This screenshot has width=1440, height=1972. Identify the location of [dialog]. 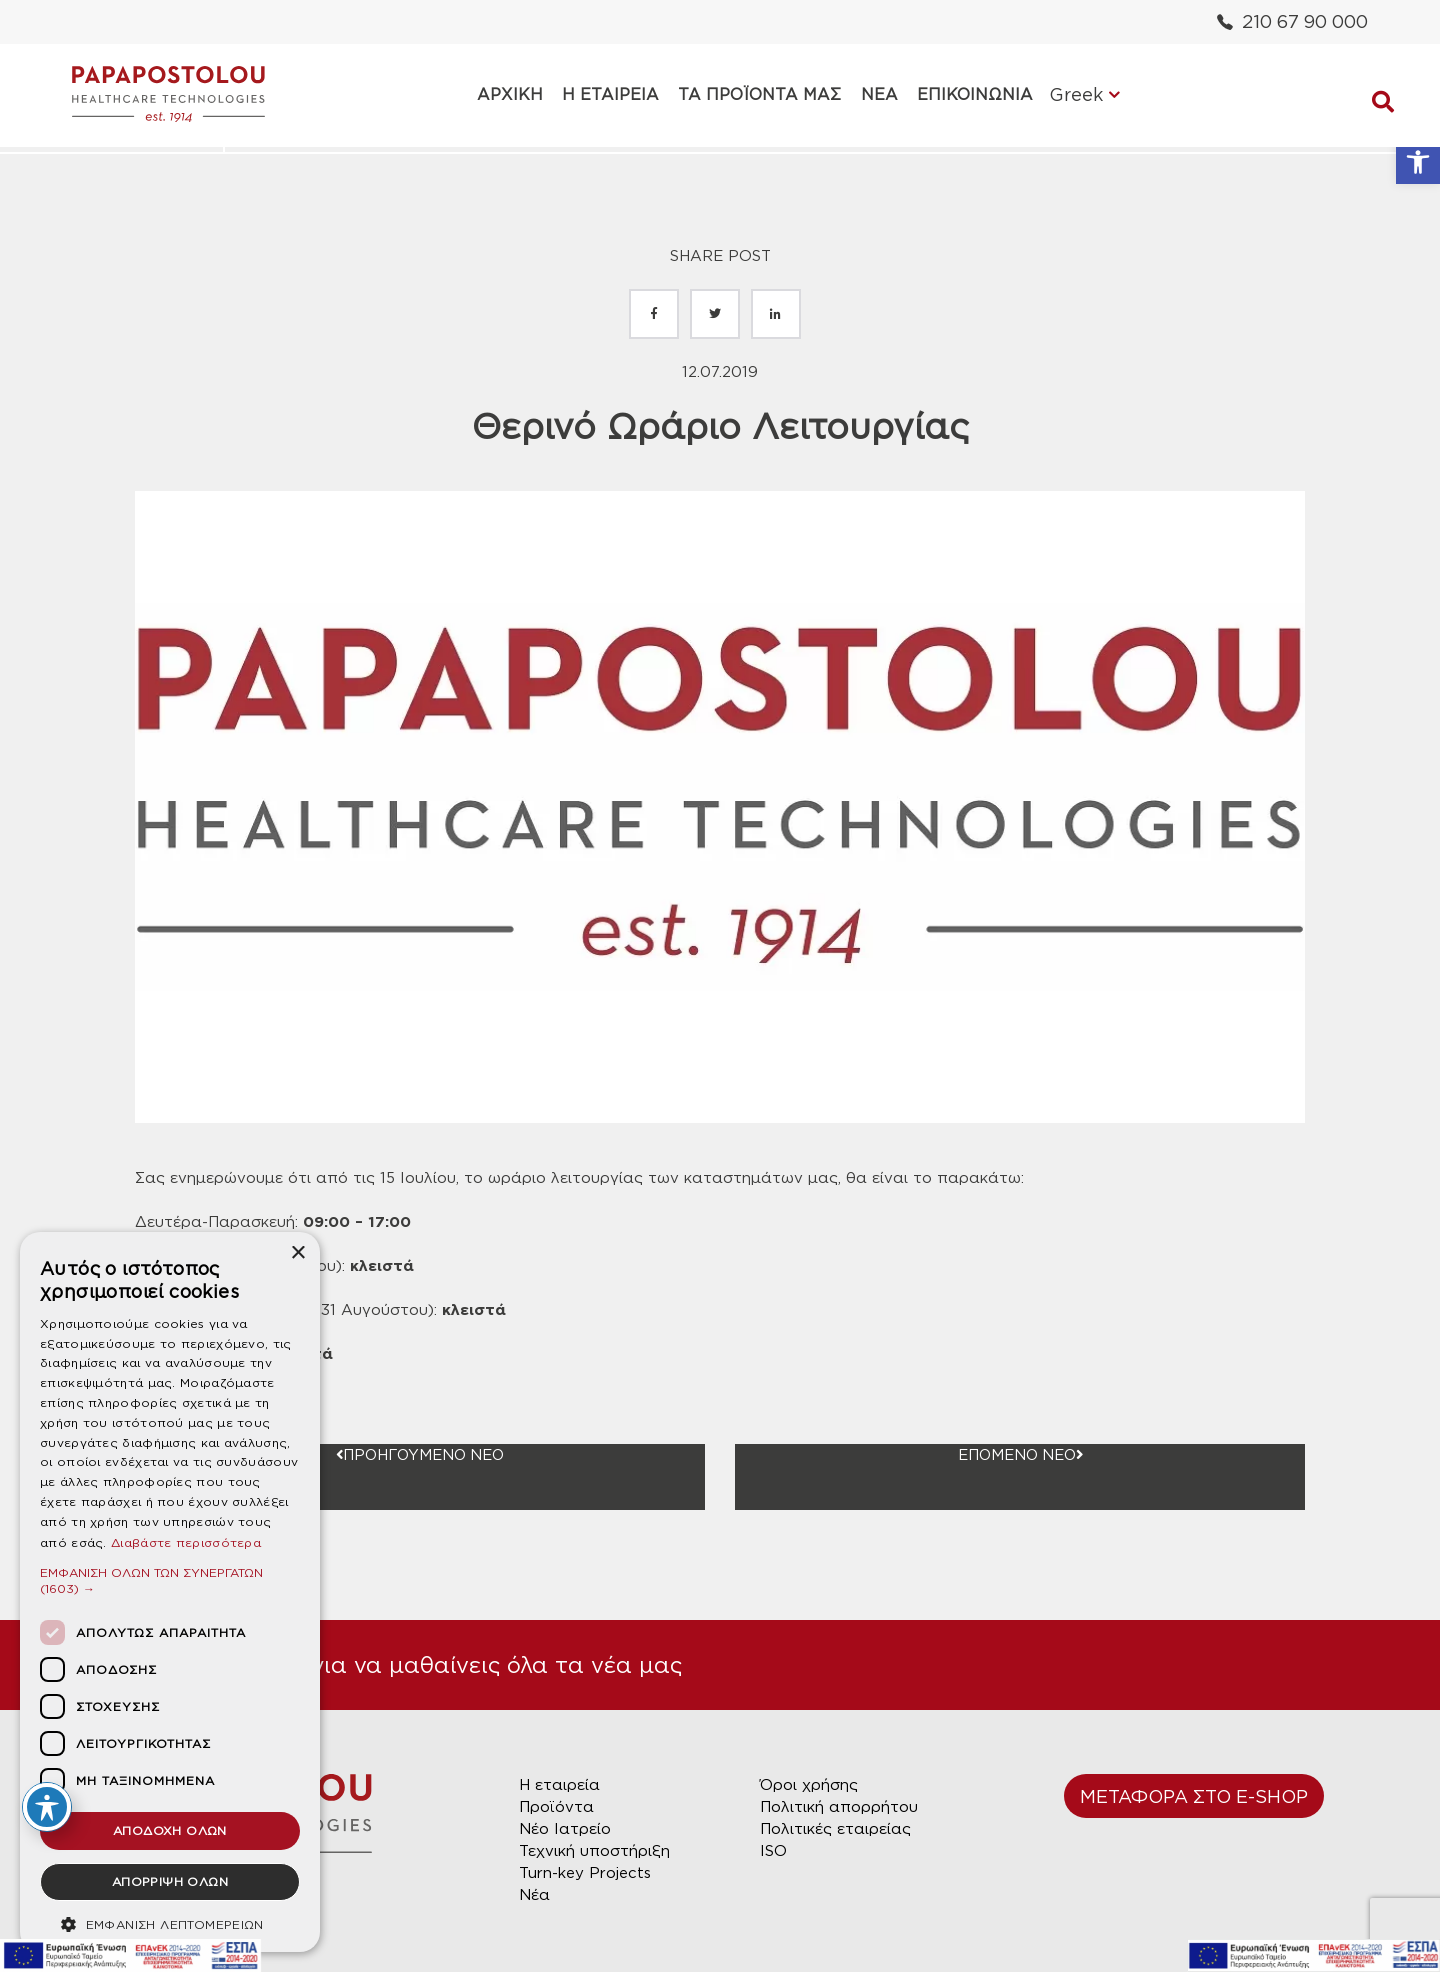
(170, 1592).